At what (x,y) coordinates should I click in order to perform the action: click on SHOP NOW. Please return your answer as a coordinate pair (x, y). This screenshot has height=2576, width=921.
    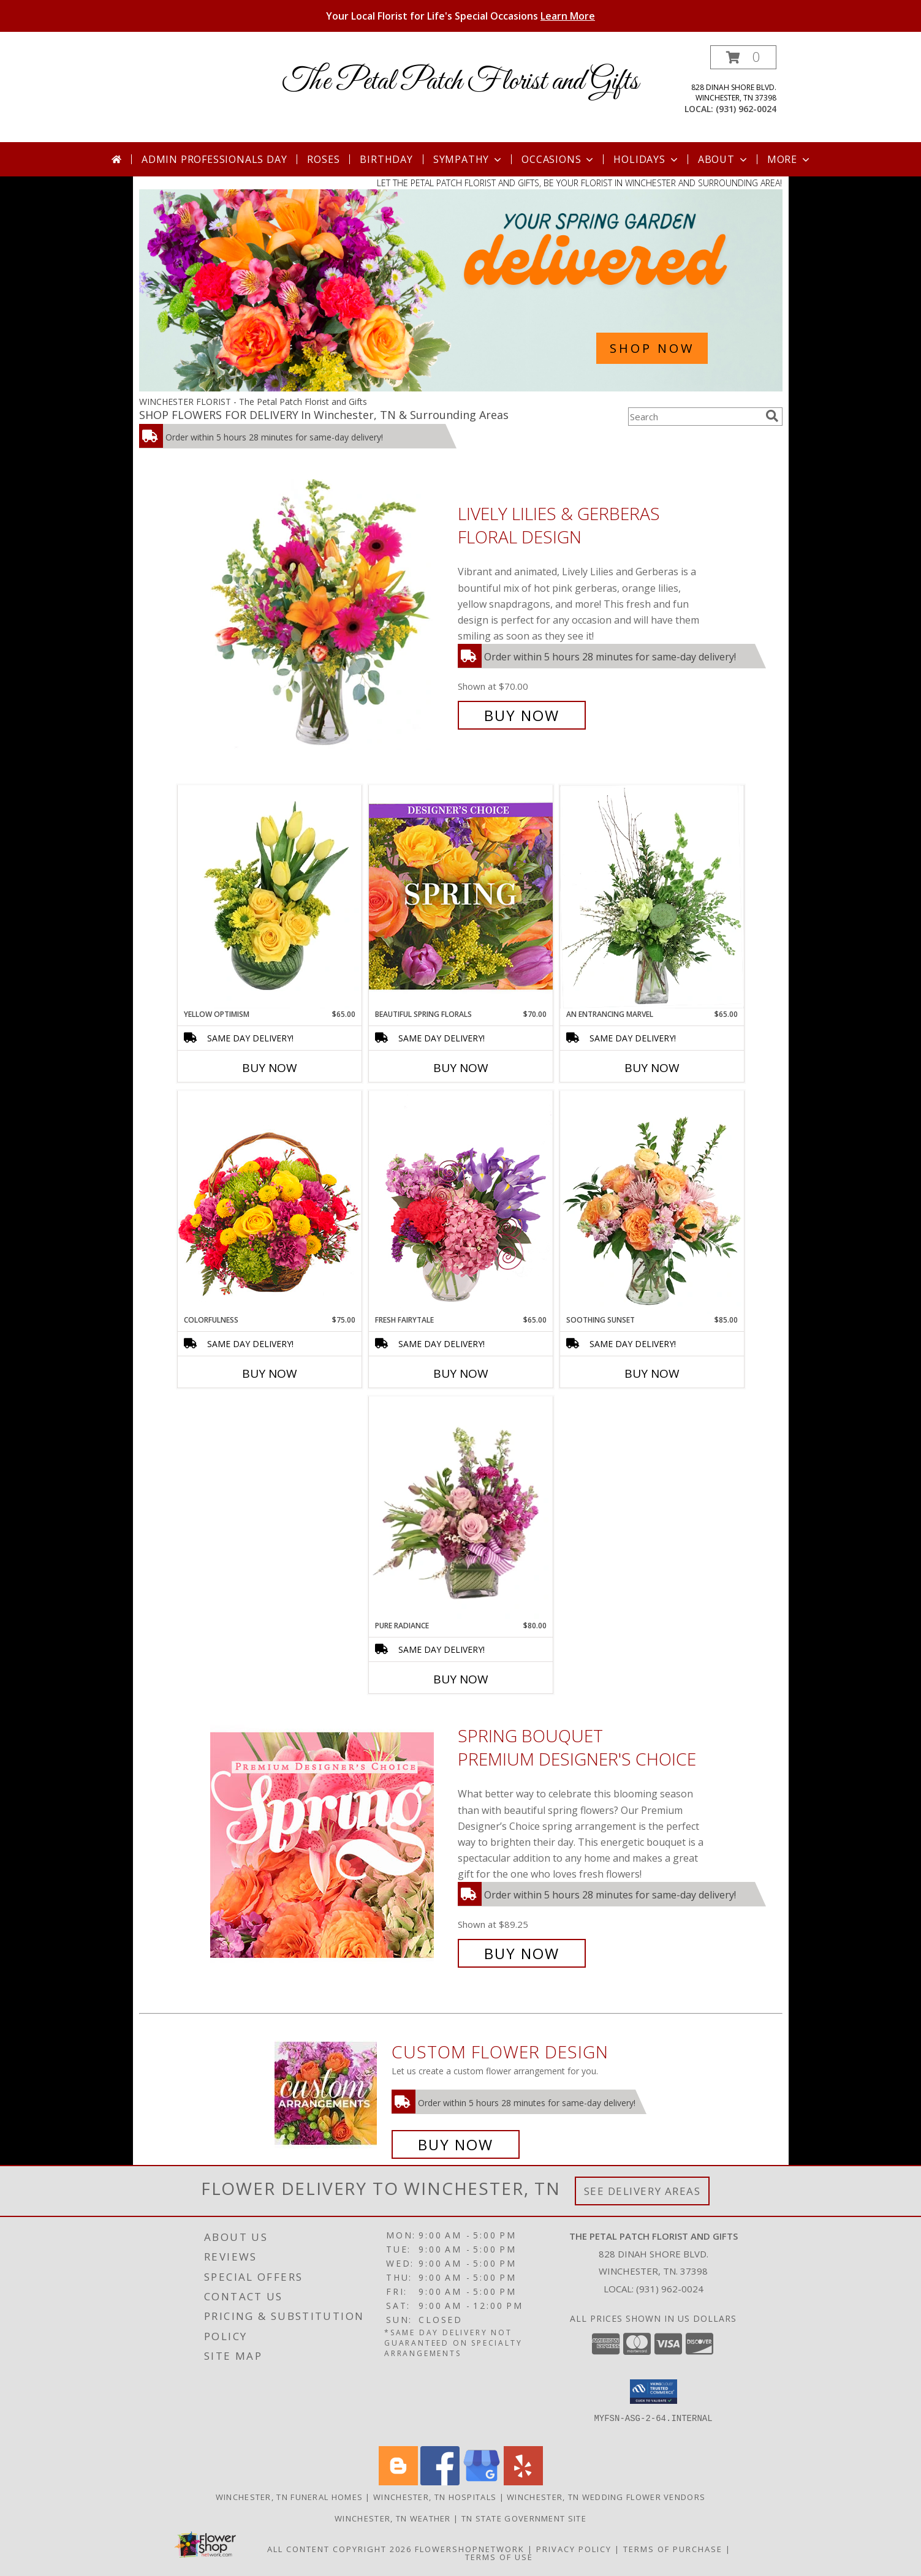
    Looking at the image, I should click on (652, 348).